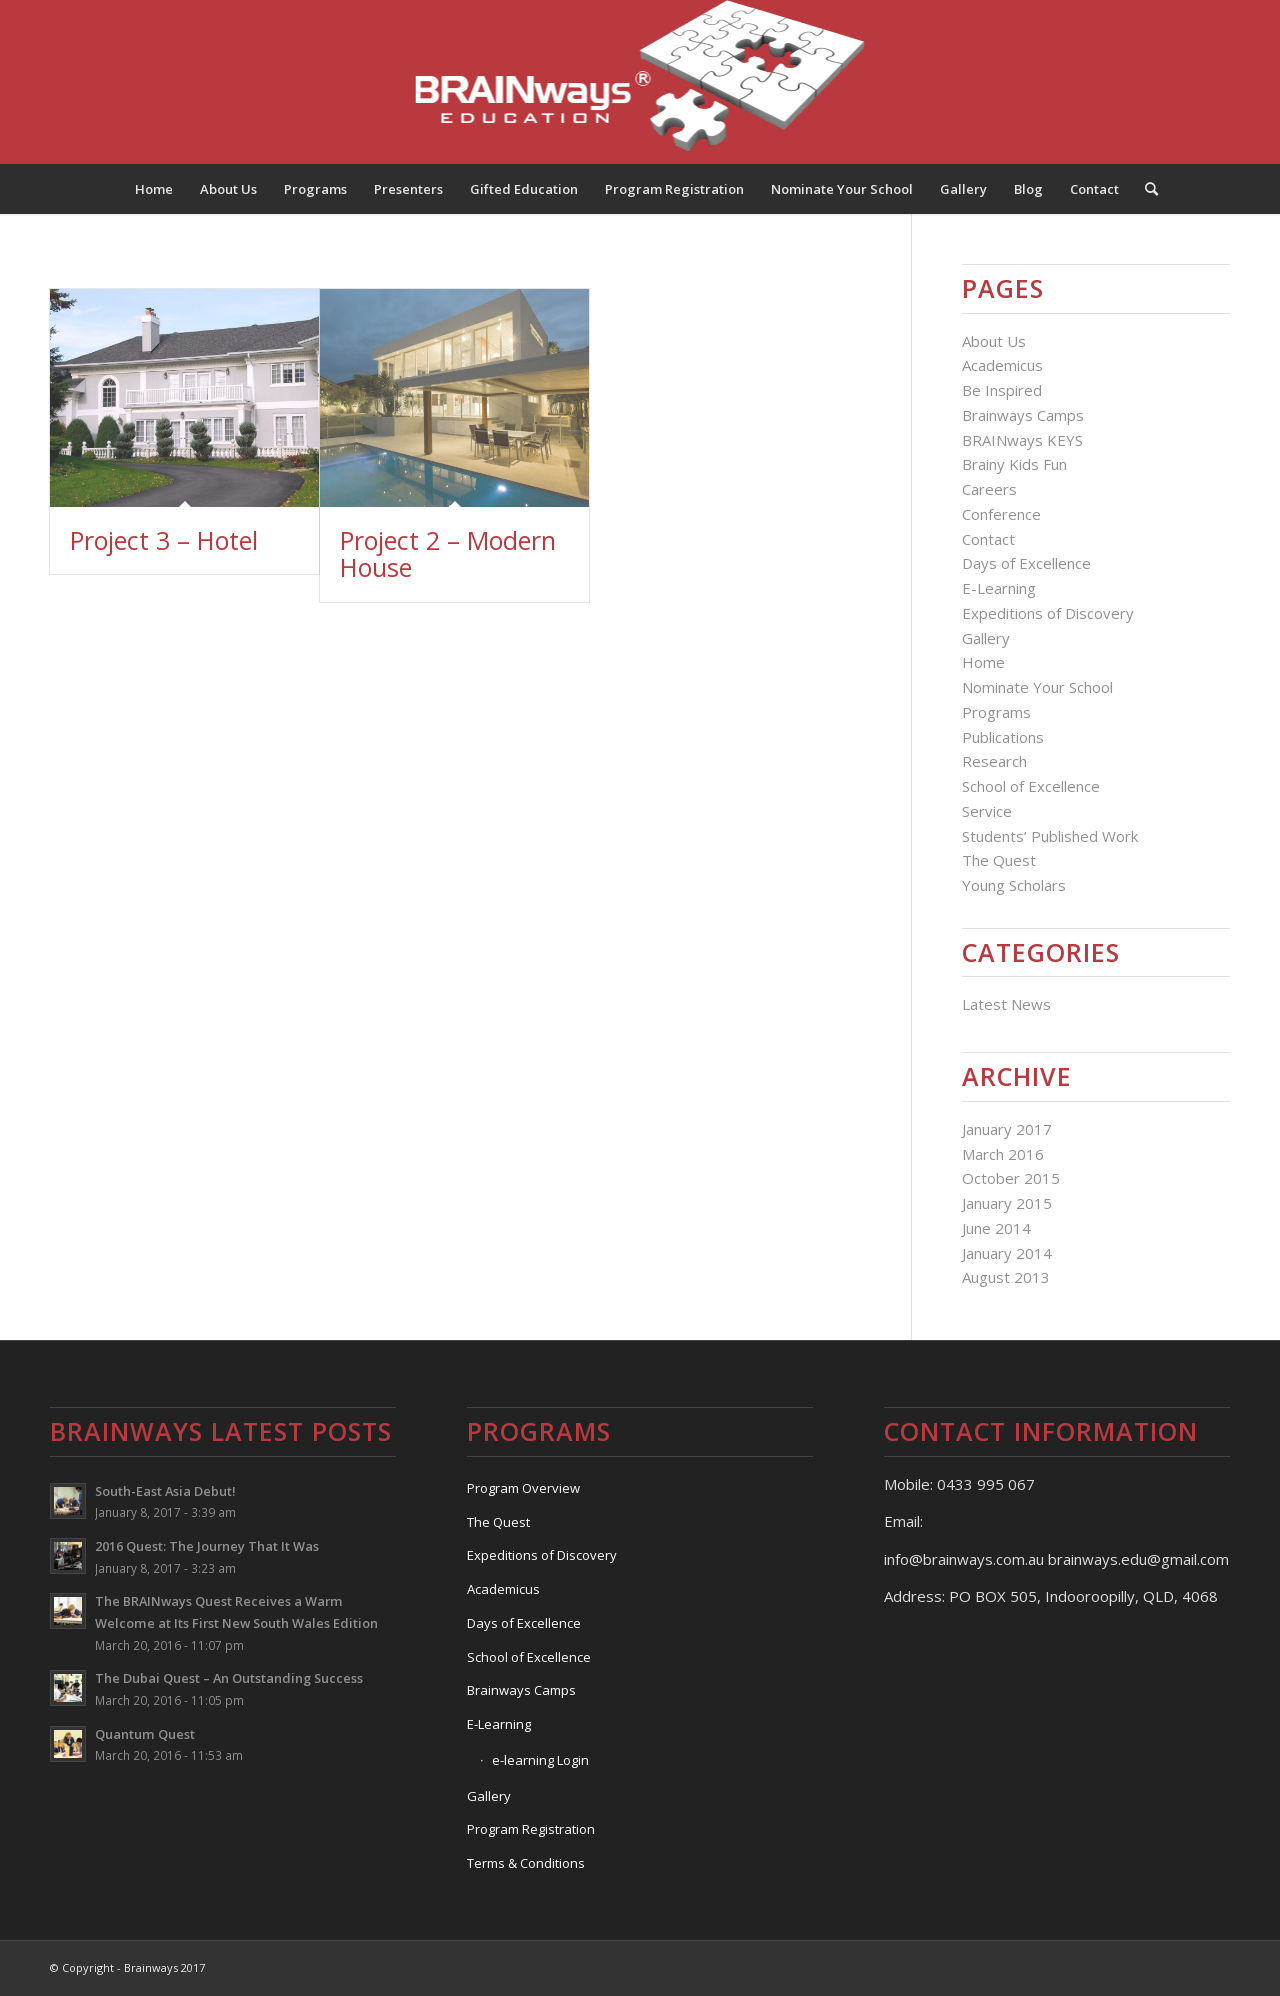  Describe the element at coordinates (207, 1546) in the screenshot. I see `2016 Quest: The Journey That It Was` at that location.